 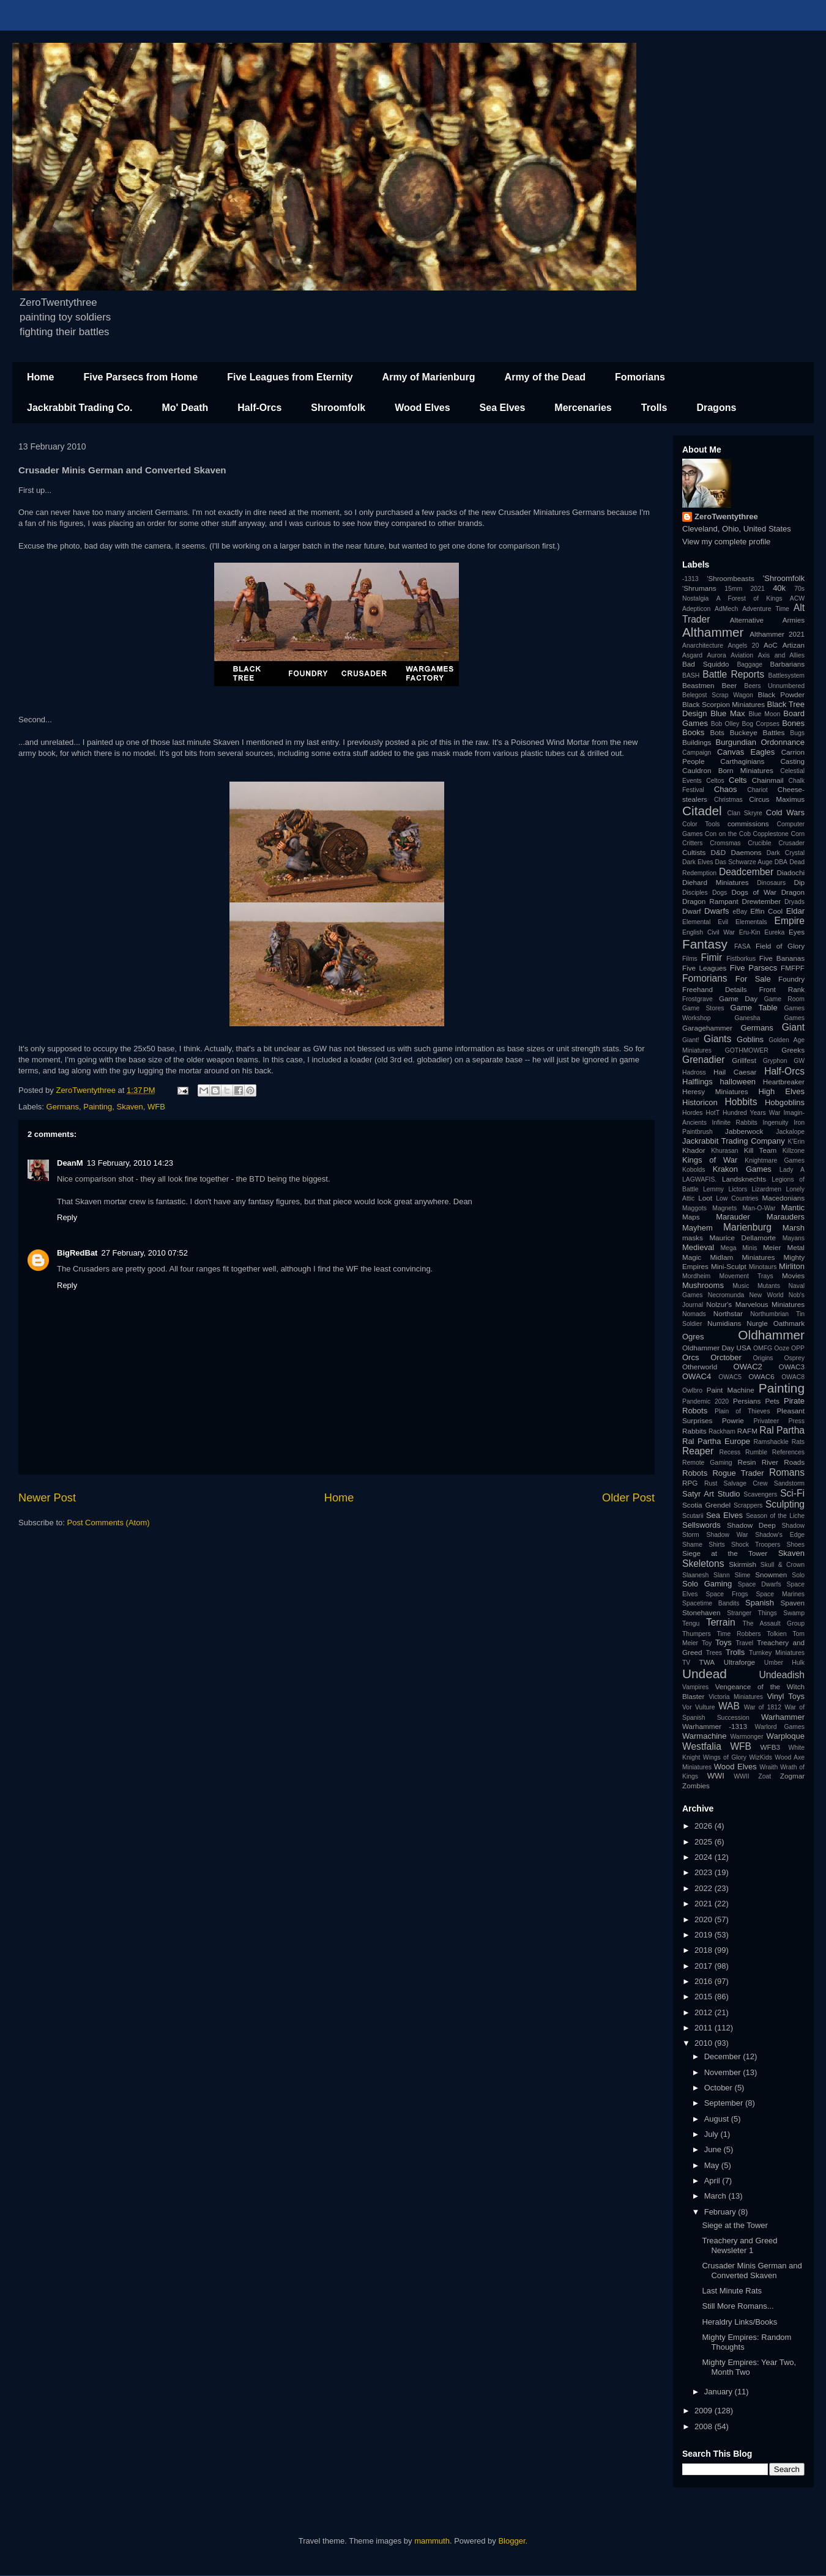 I want to click on Battlesystem, so click(x=786, y=675).